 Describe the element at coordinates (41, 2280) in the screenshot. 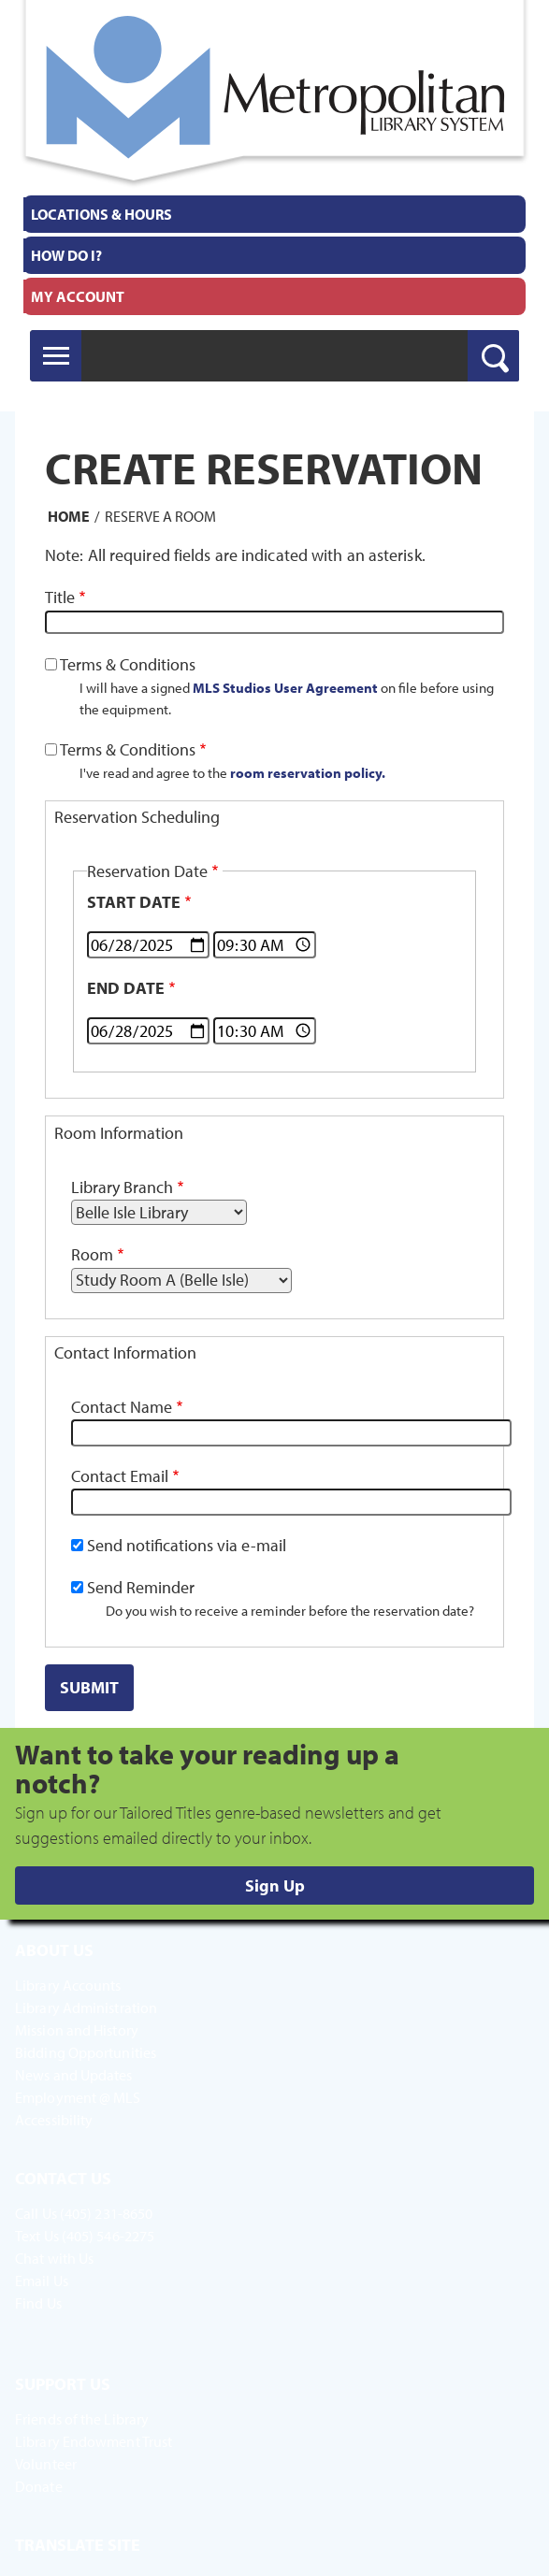

I see `Email Us` at that location.